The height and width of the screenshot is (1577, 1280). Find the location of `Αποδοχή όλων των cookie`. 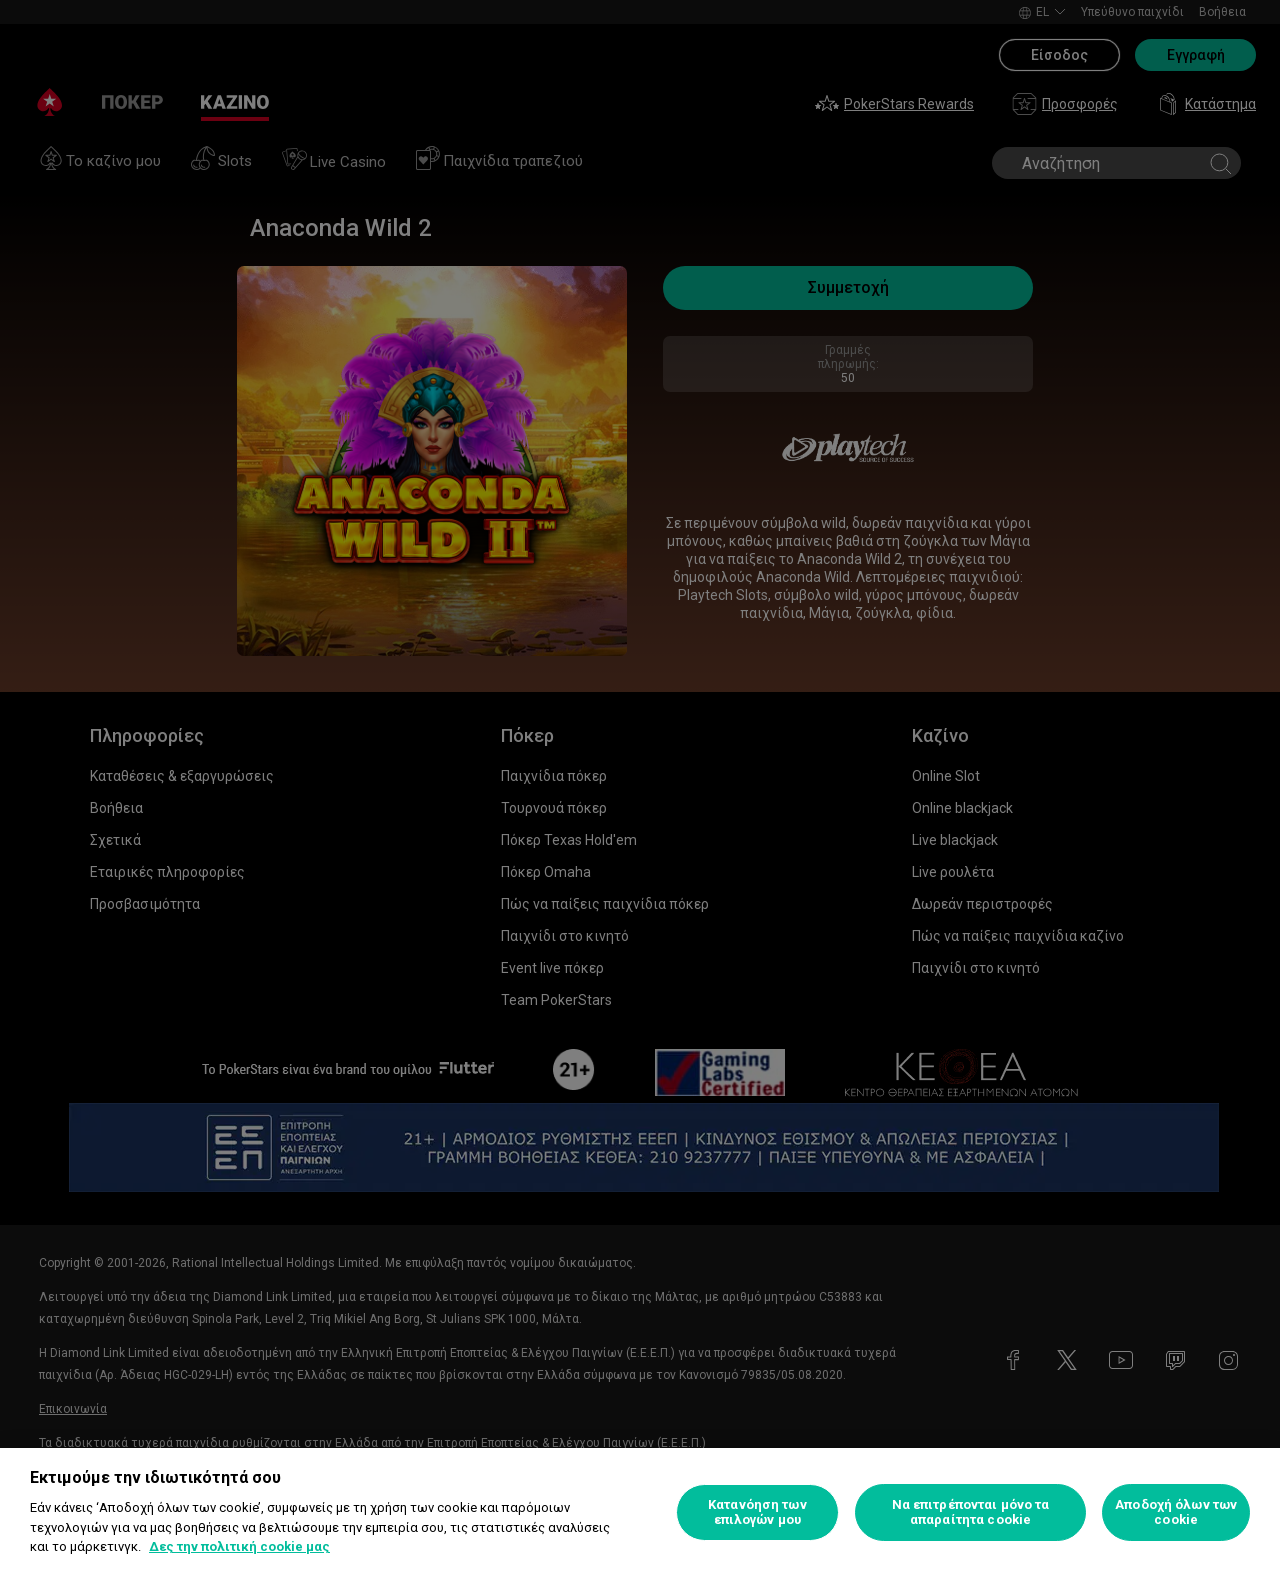

Αποδοχή όλων των cookie is located at coordinates (1176, 1512).